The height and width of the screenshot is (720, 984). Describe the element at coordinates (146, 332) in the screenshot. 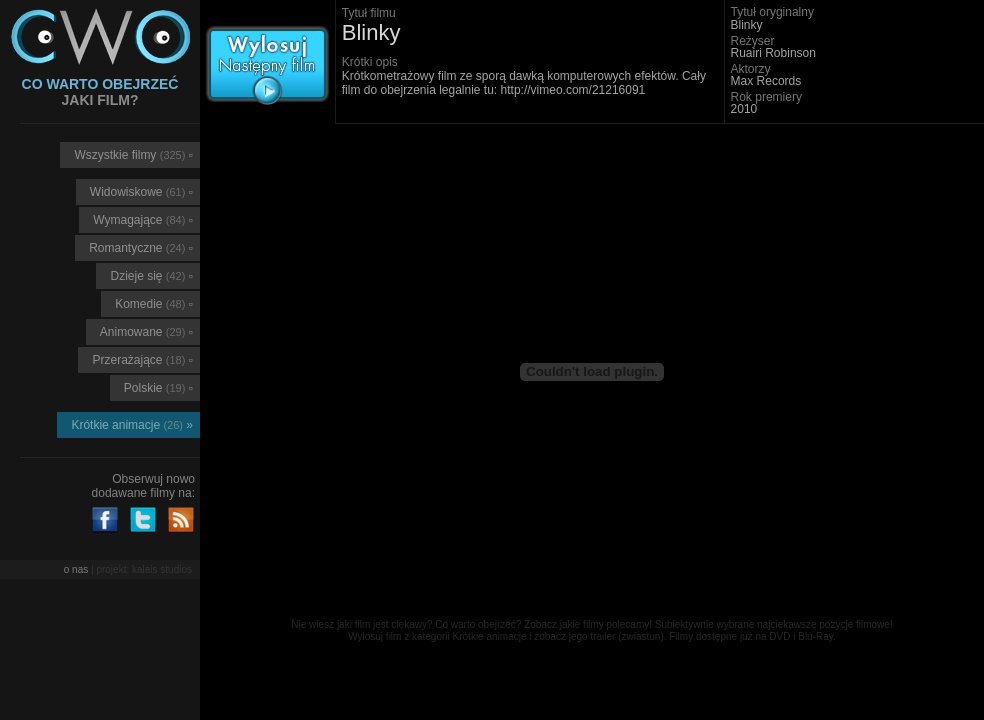

I see `Animowane ▫` at that location.